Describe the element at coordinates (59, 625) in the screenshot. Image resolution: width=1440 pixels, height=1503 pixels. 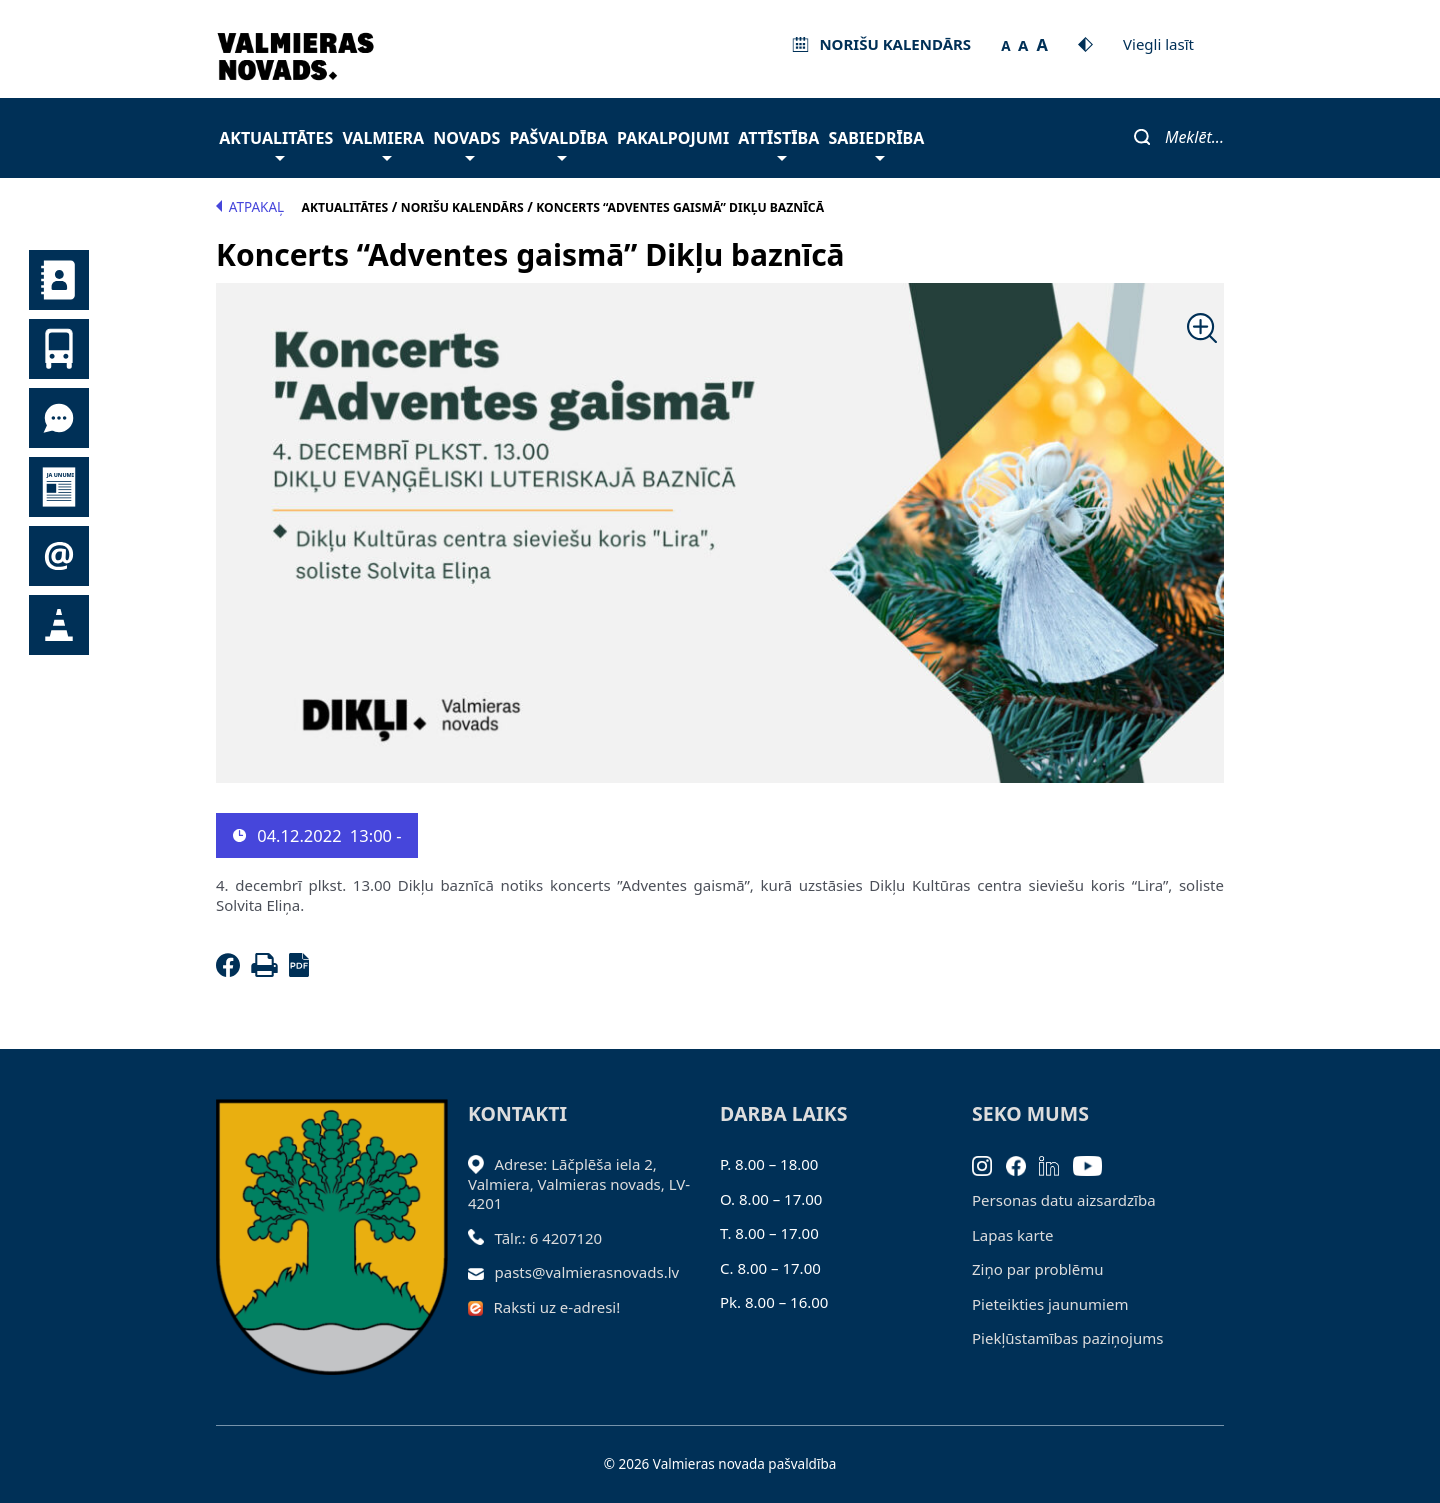
I see `Satiksmes organizācijas izmaiņas` at that location.